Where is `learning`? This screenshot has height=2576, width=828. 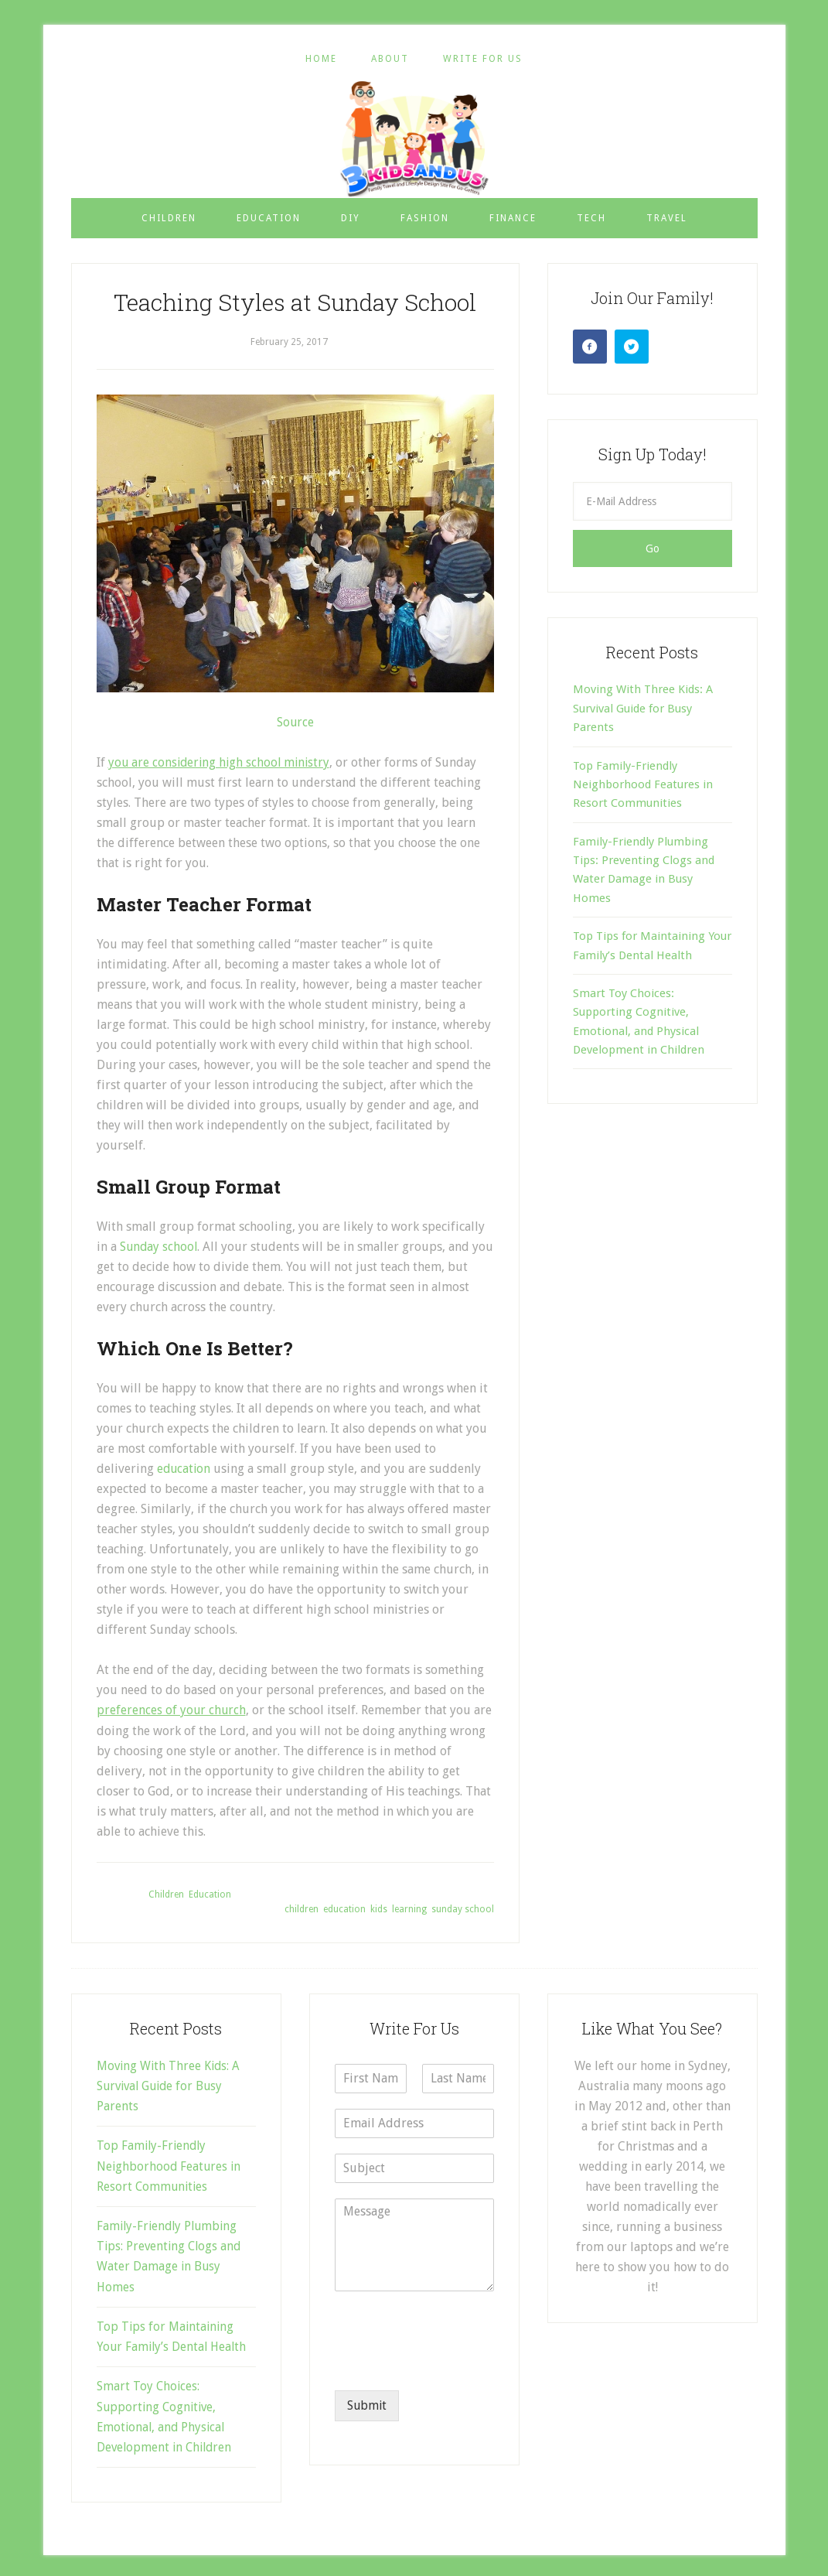
learning is located at coordinates (409, 1908).